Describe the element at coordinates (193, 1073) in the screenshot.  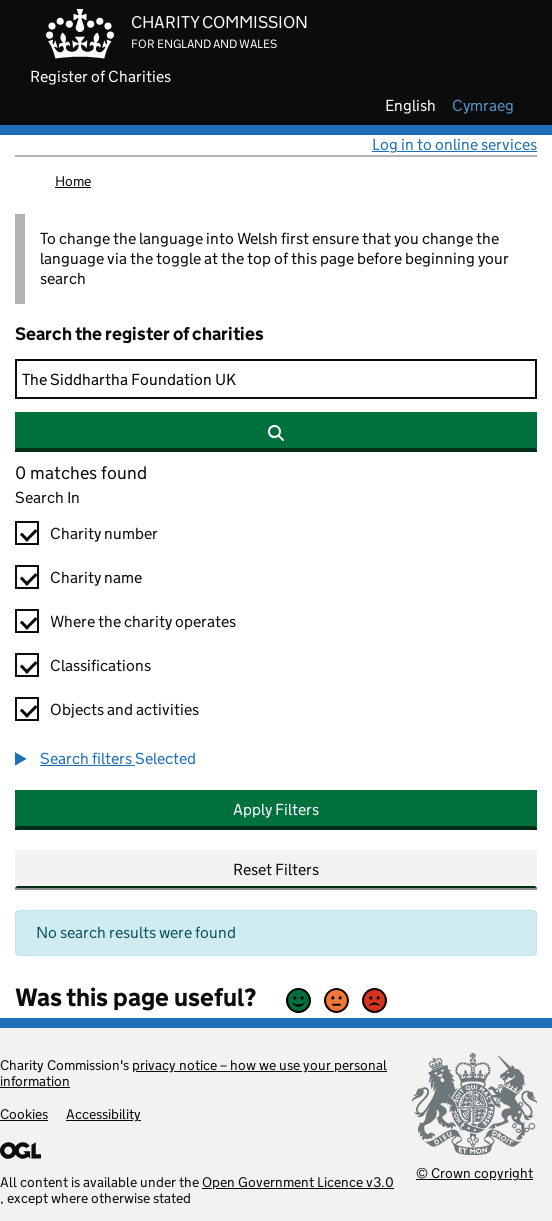
I see `privacy notice – how we use your personal information` at that location.